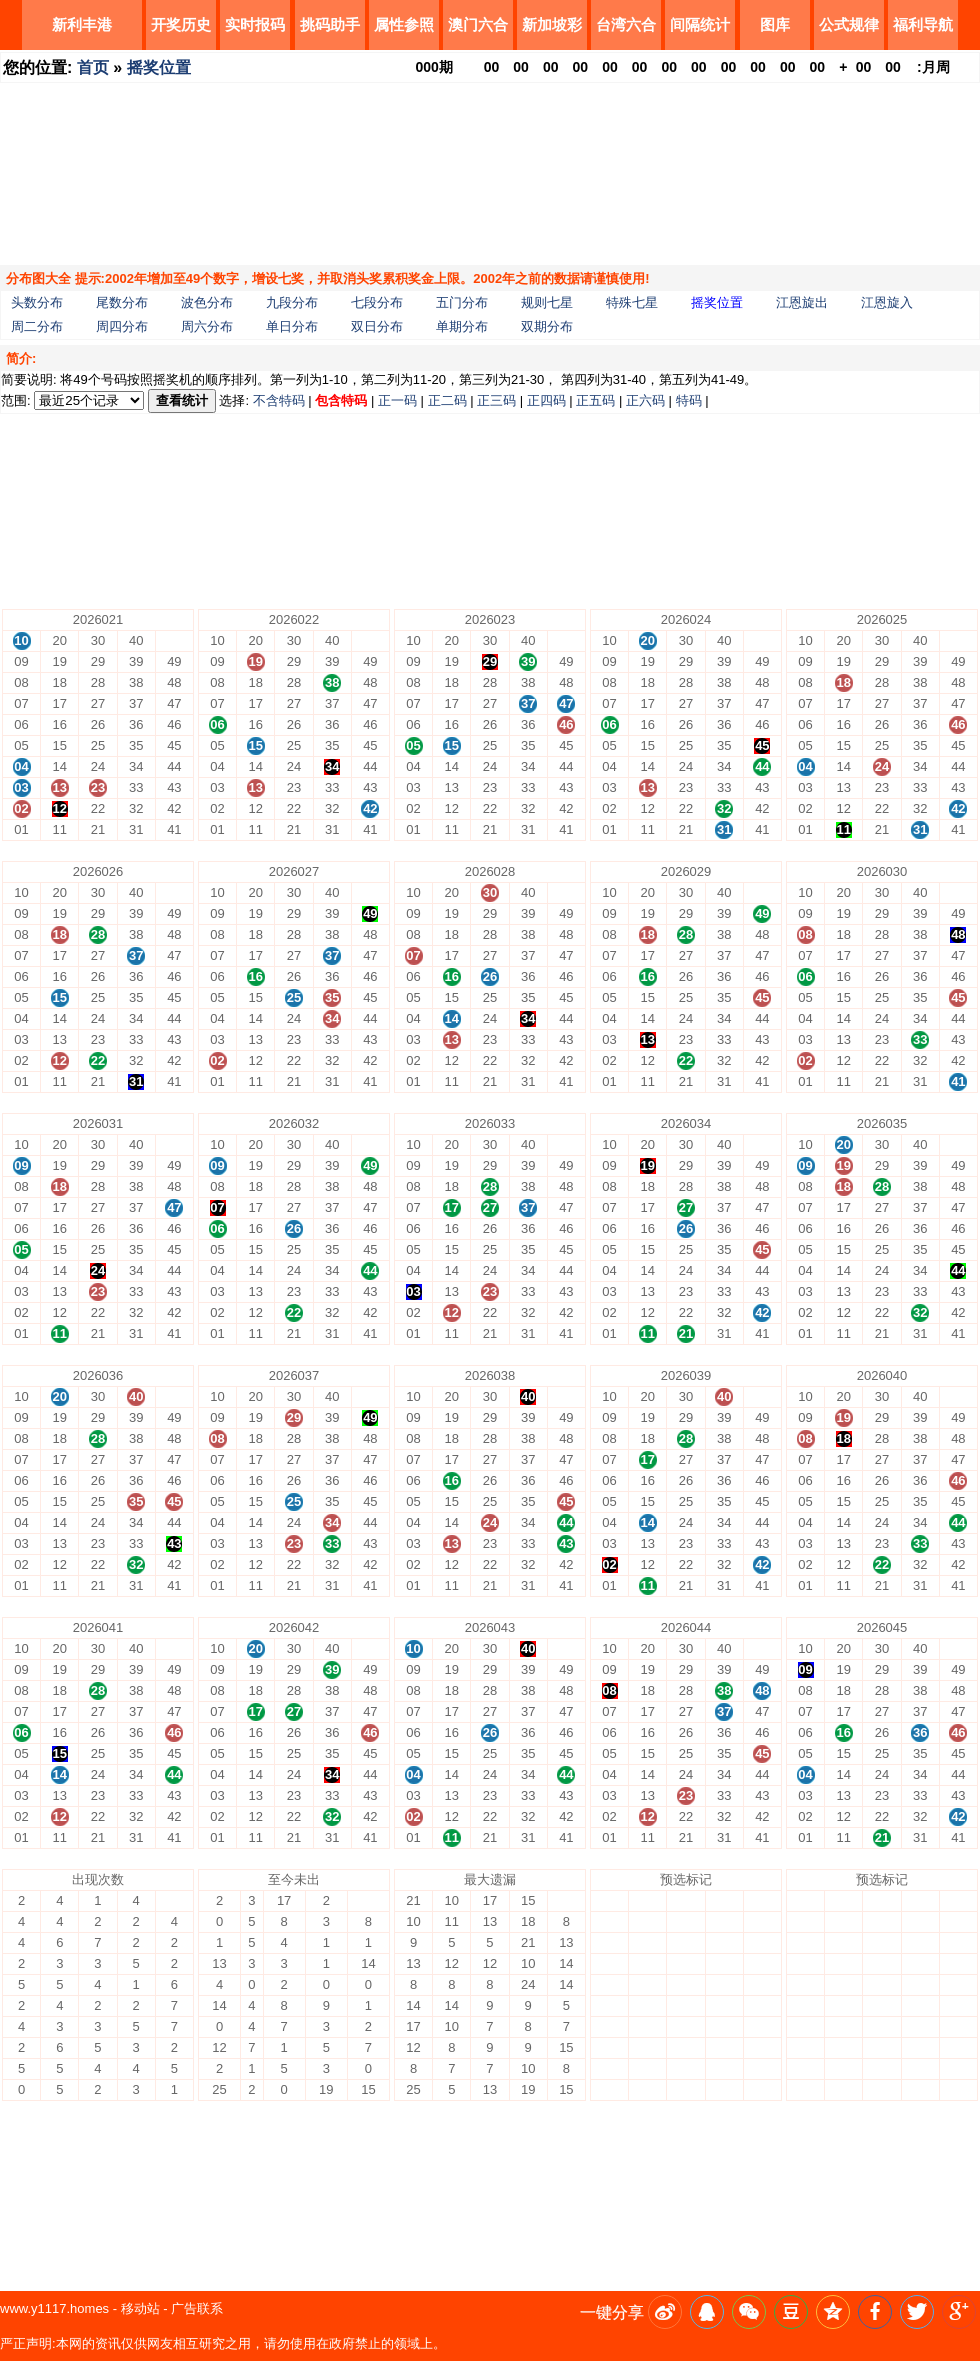 The width and height of the screenshot is (980, 2361). Describe the element at coordinates (609, 2005) in the screenshot. I see `05` at that location.